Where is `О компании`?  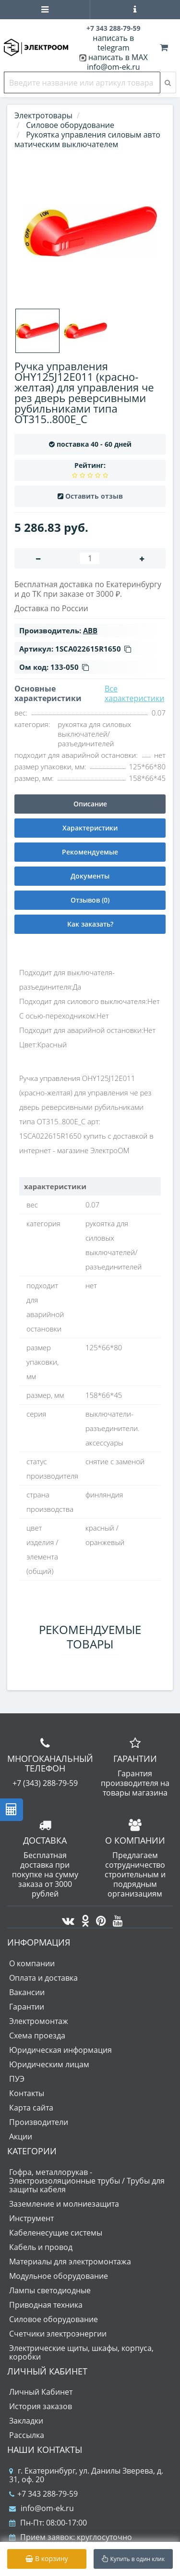
О компании is located at coordinates (32, 1963).